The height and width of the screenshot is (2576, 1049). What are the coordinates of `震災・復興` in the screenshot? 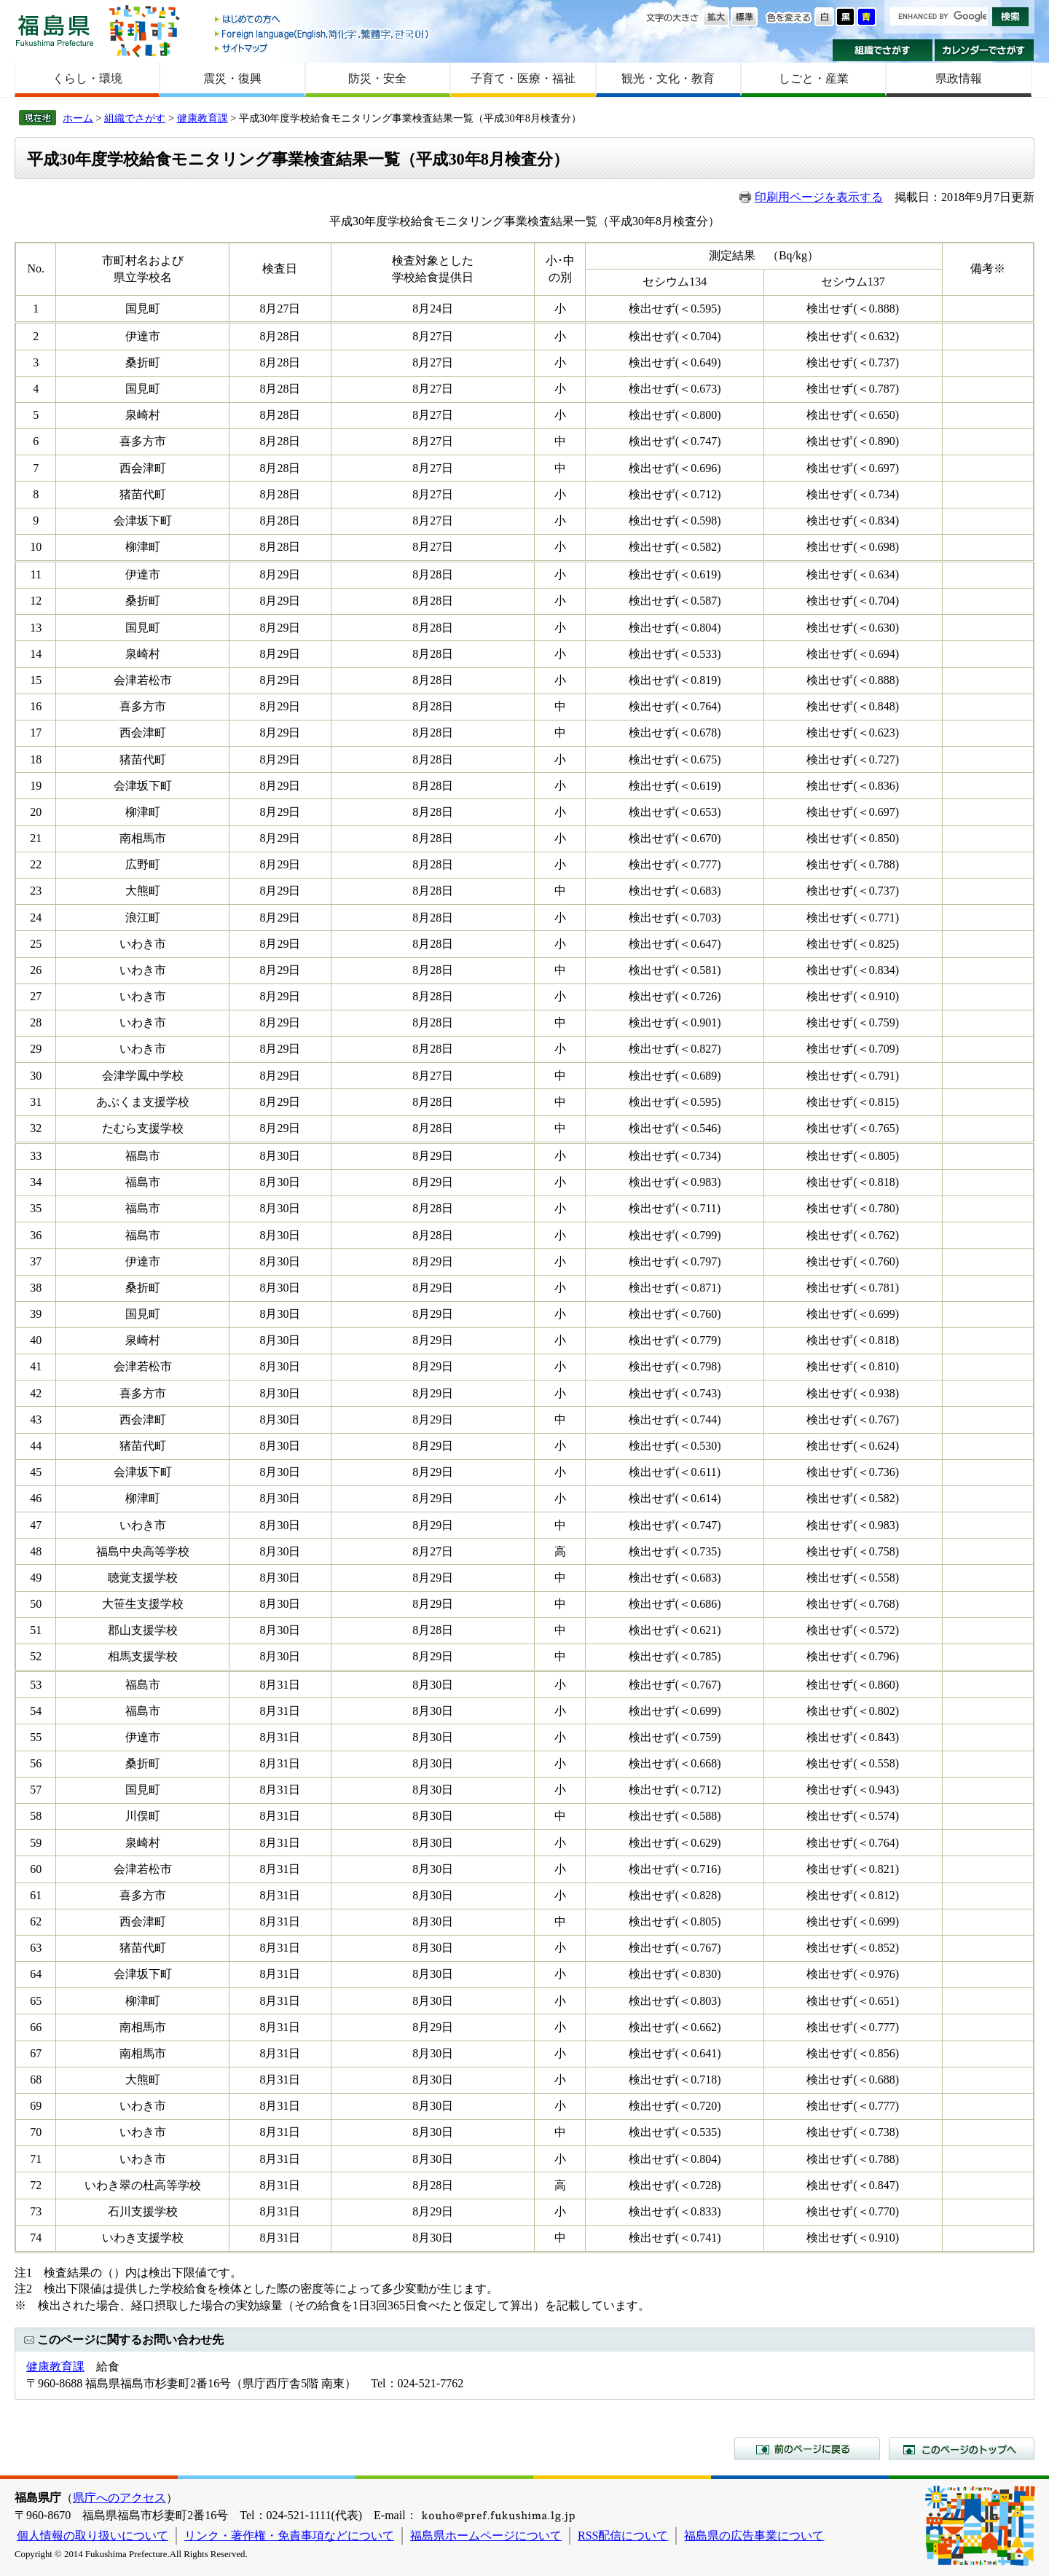 It's located at (232, 78).